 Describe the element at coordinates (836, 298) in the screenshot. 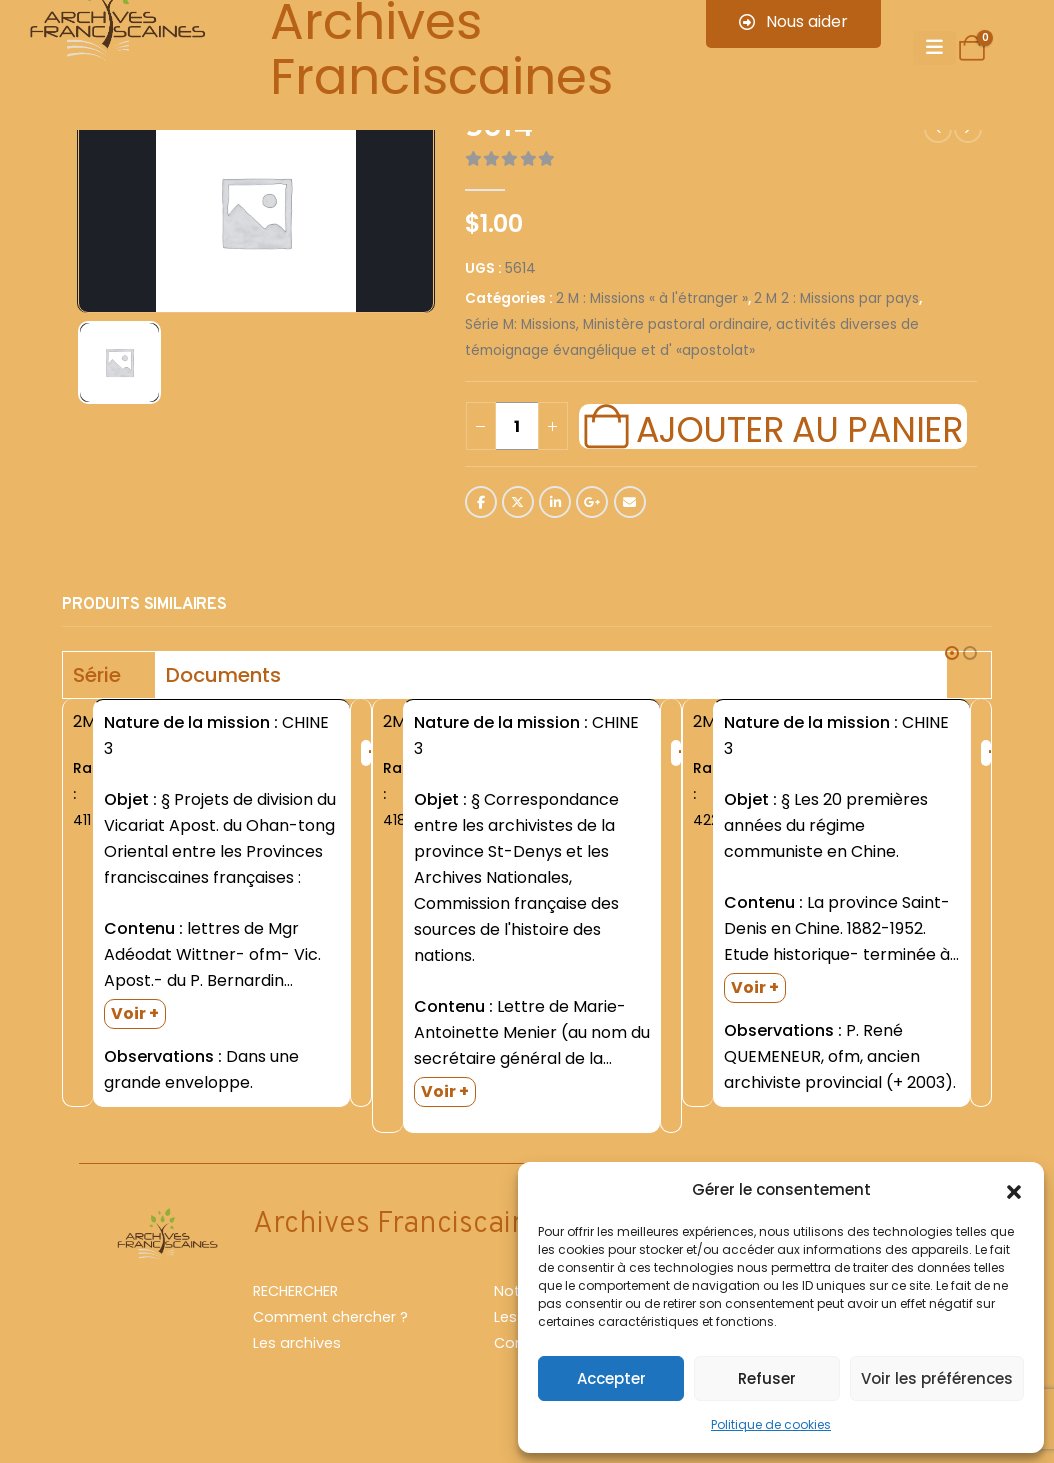

I see `2 M 2 : Missions par pays` at that location.